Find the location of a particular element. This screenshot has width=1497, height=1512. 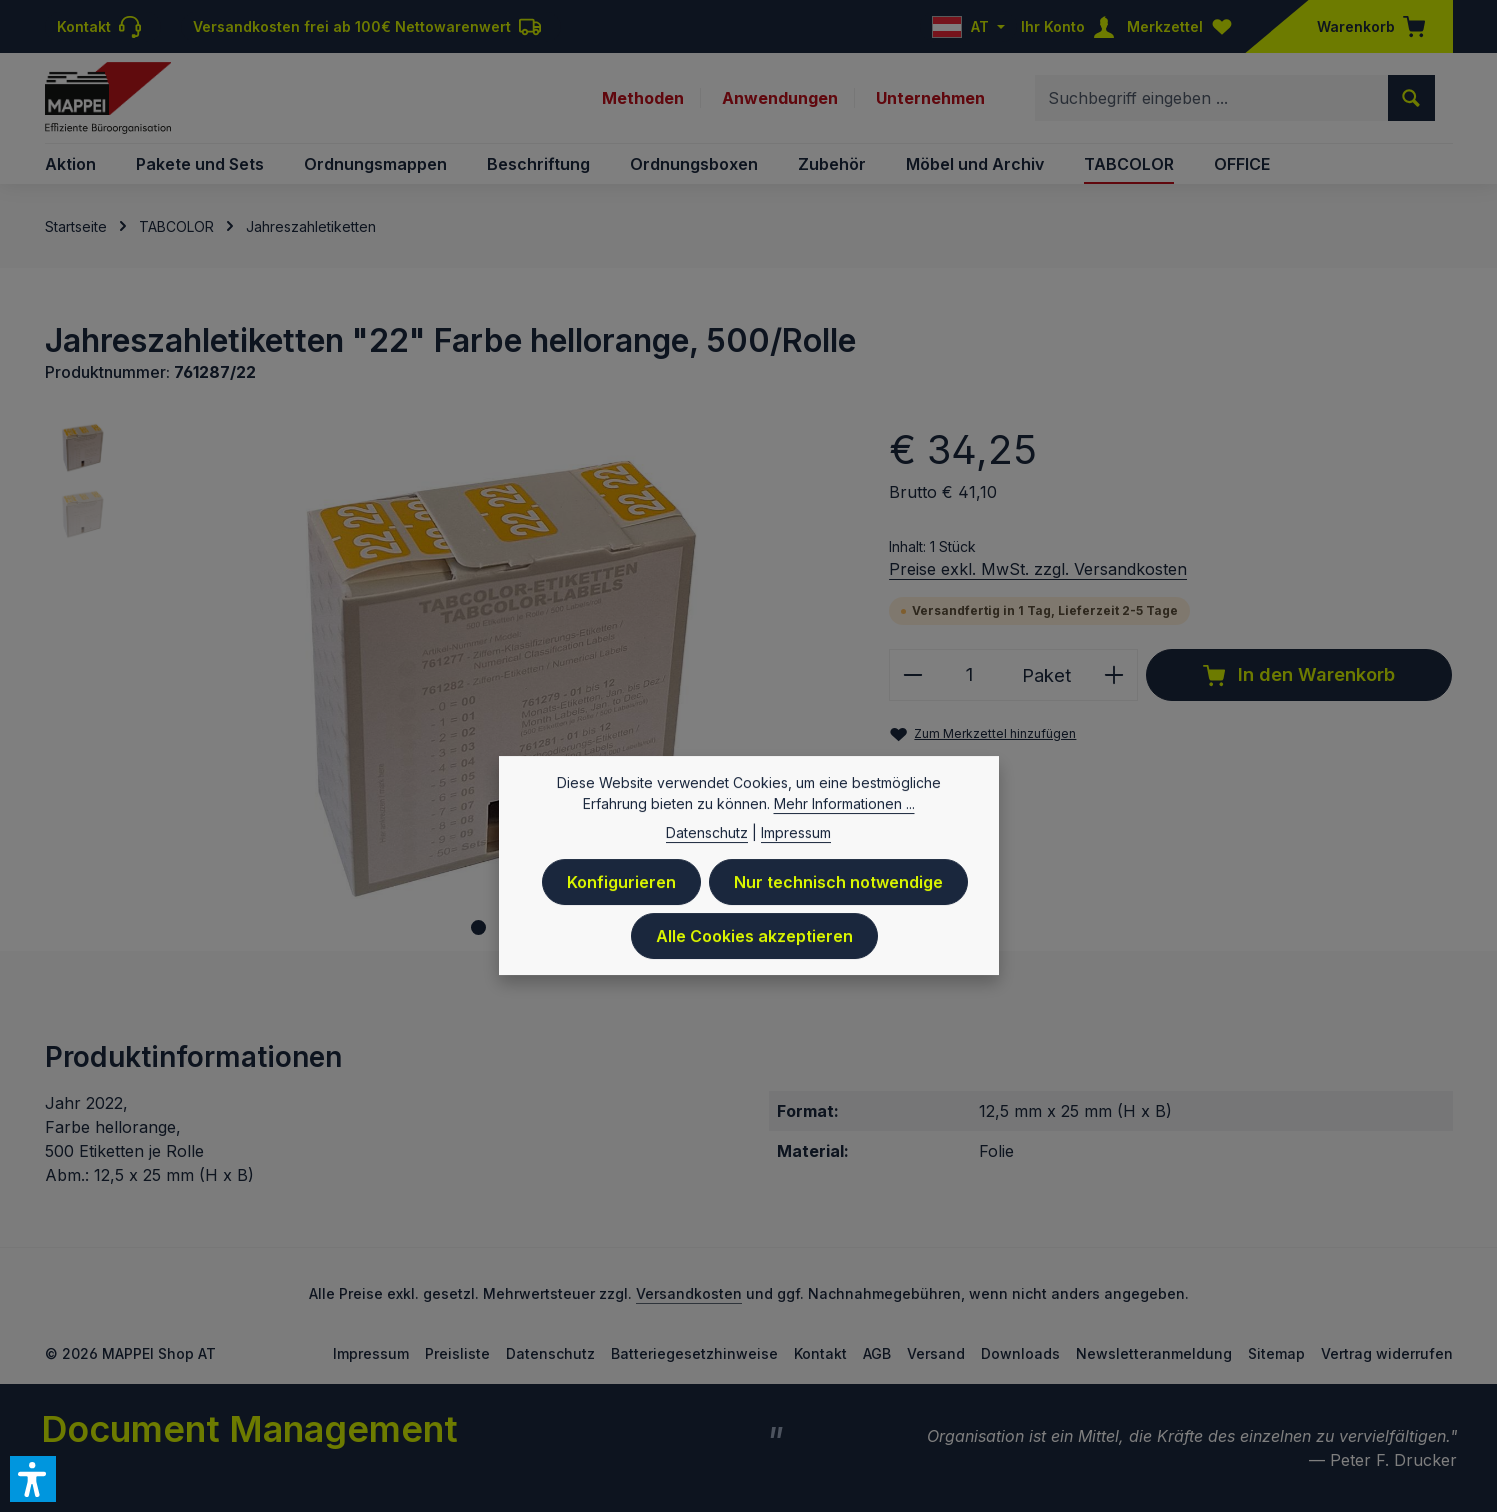

Versand is located at coordinates (936, 1353).